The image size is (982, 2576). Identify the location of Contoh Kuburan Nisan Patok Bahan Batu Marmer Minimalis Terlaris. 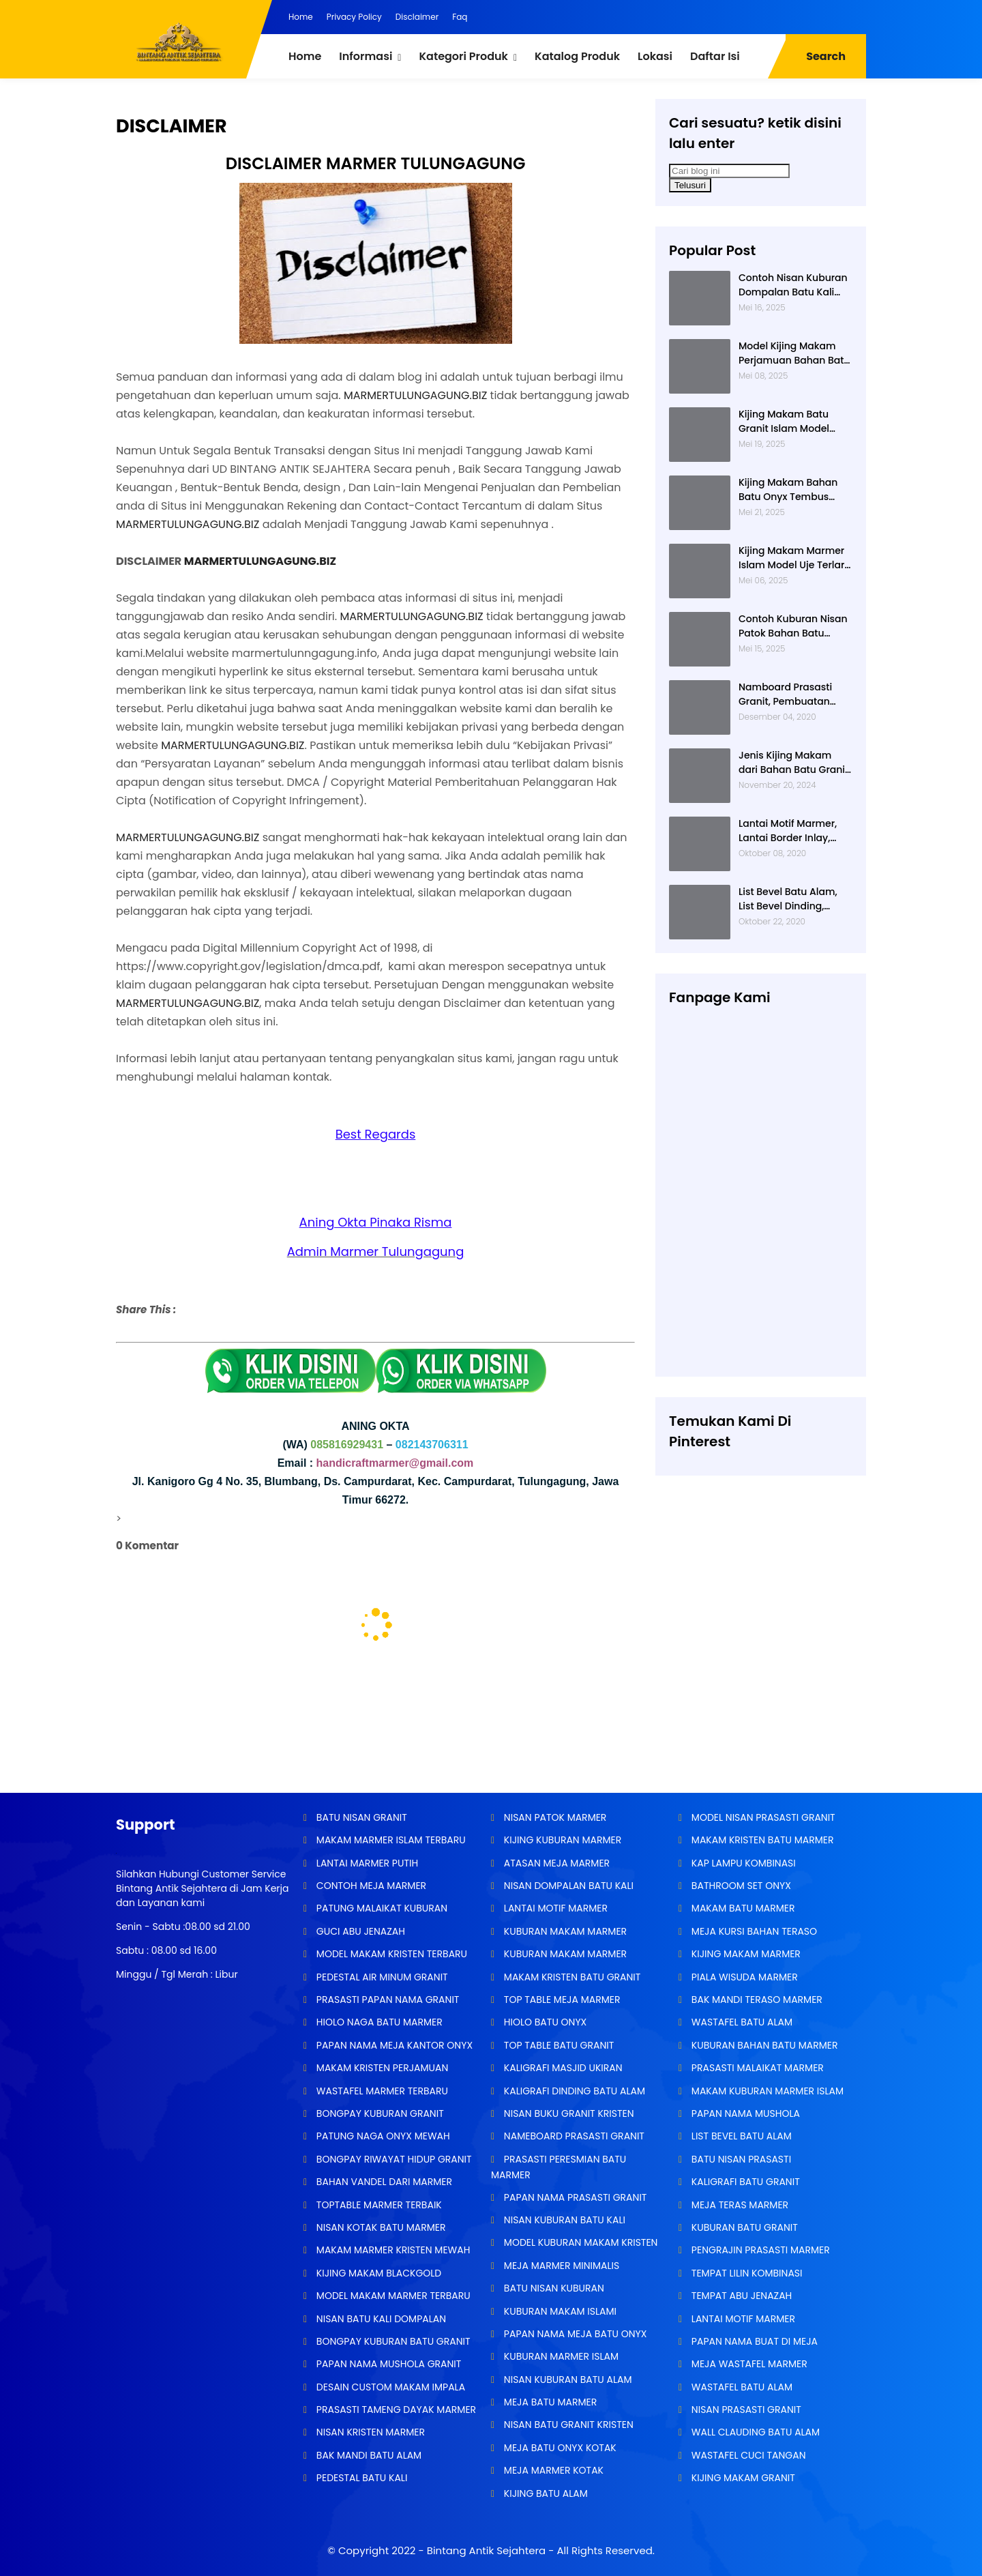
(793, 626).